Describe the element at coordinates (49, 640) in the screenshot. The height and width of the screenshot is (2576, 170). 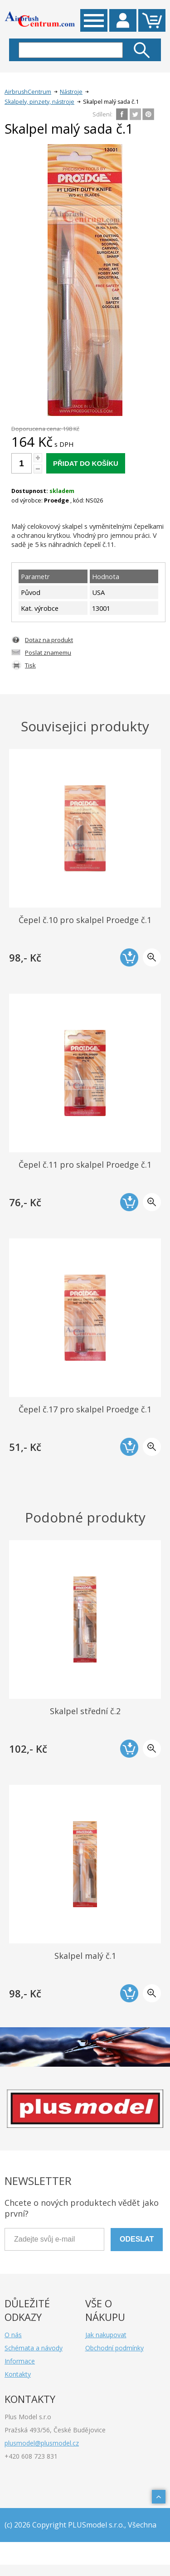
I see `Dotaz na produkt` at that location.